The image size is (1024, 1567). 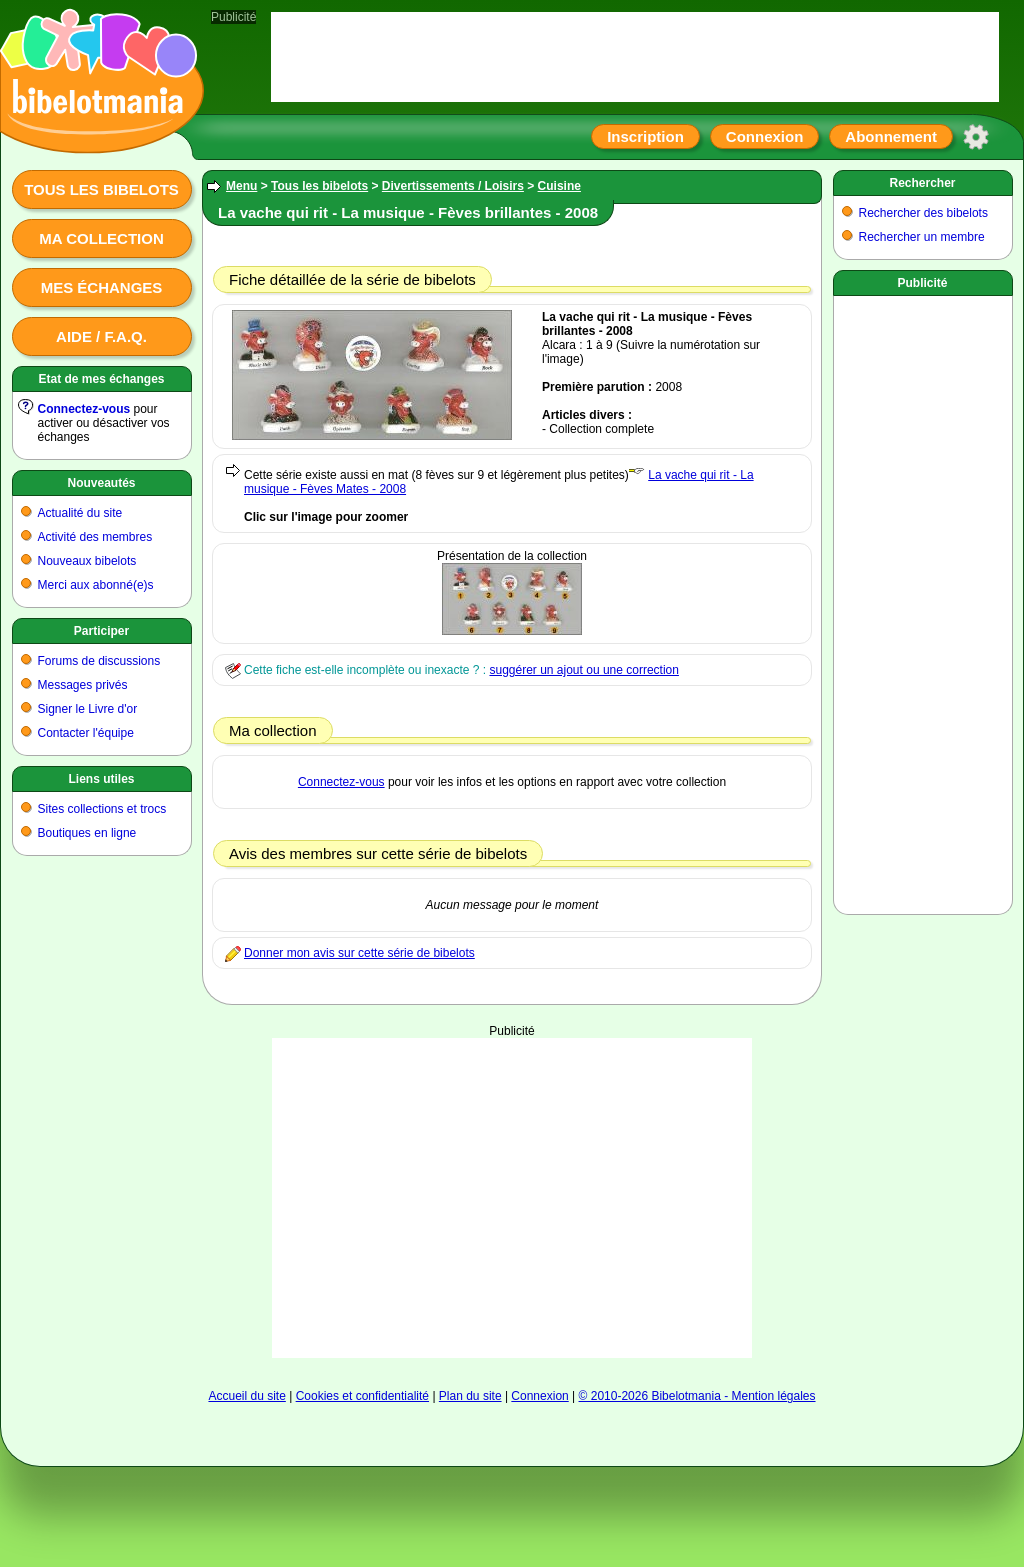 What do you see at coordinates (645, 136) in the screenshot?
I see `Inscription` at bounding box center [645, 136].